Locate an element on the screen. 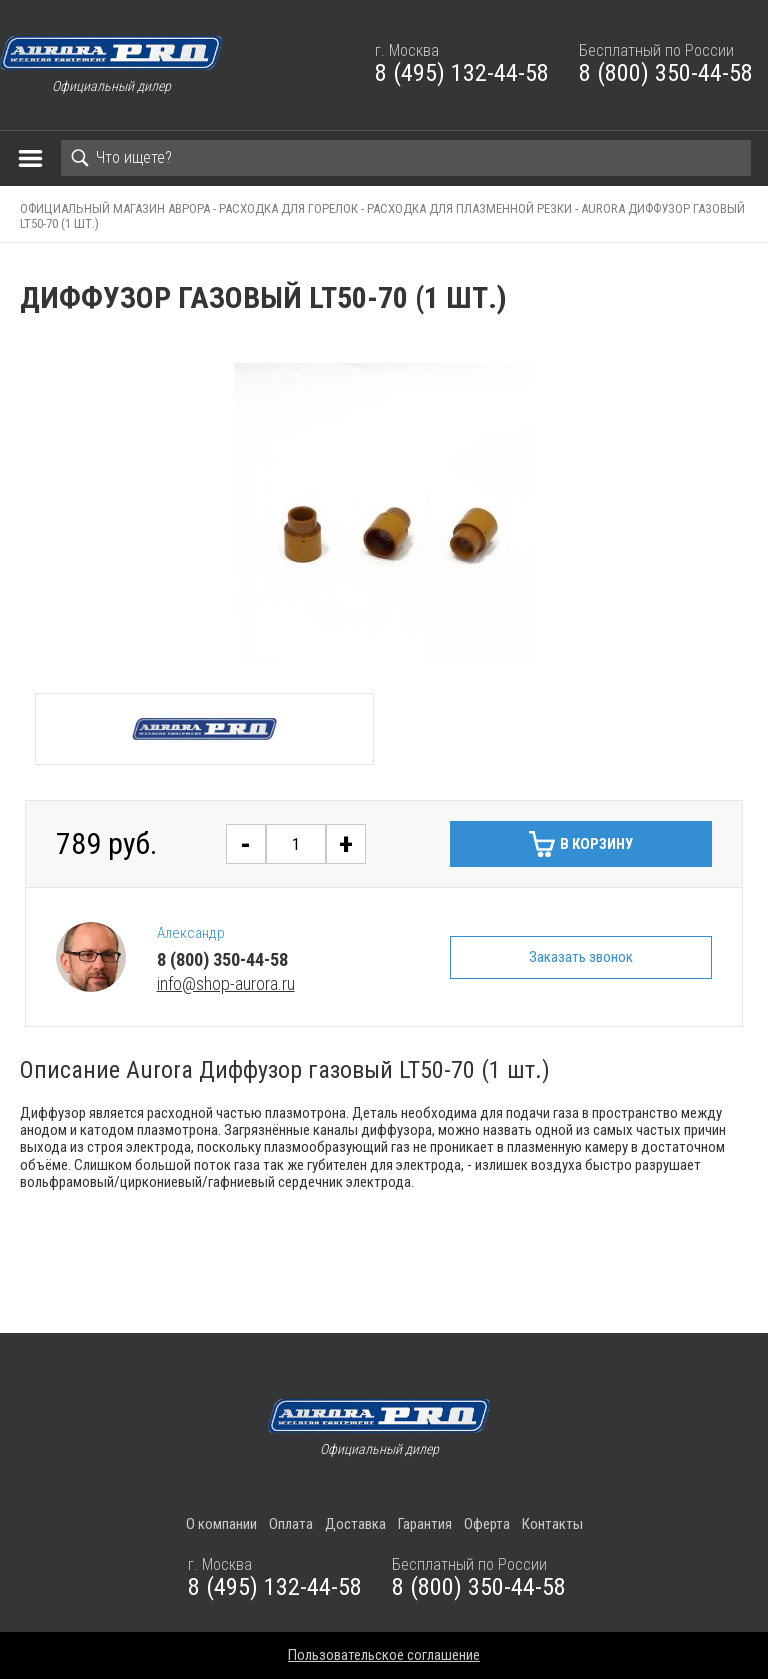 The width and height of the screenshot is (768, 1679). info@shop-aurora.ru is located at coordinates (226, 983).